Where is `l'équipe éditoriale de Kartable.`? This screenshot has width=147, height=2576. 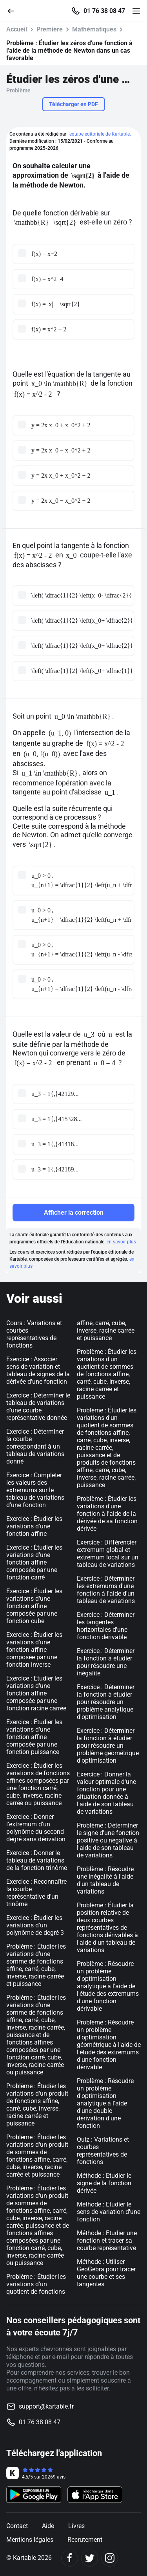
l'équipe éditoriale de Kartable. is located at coordinates (99, 134).